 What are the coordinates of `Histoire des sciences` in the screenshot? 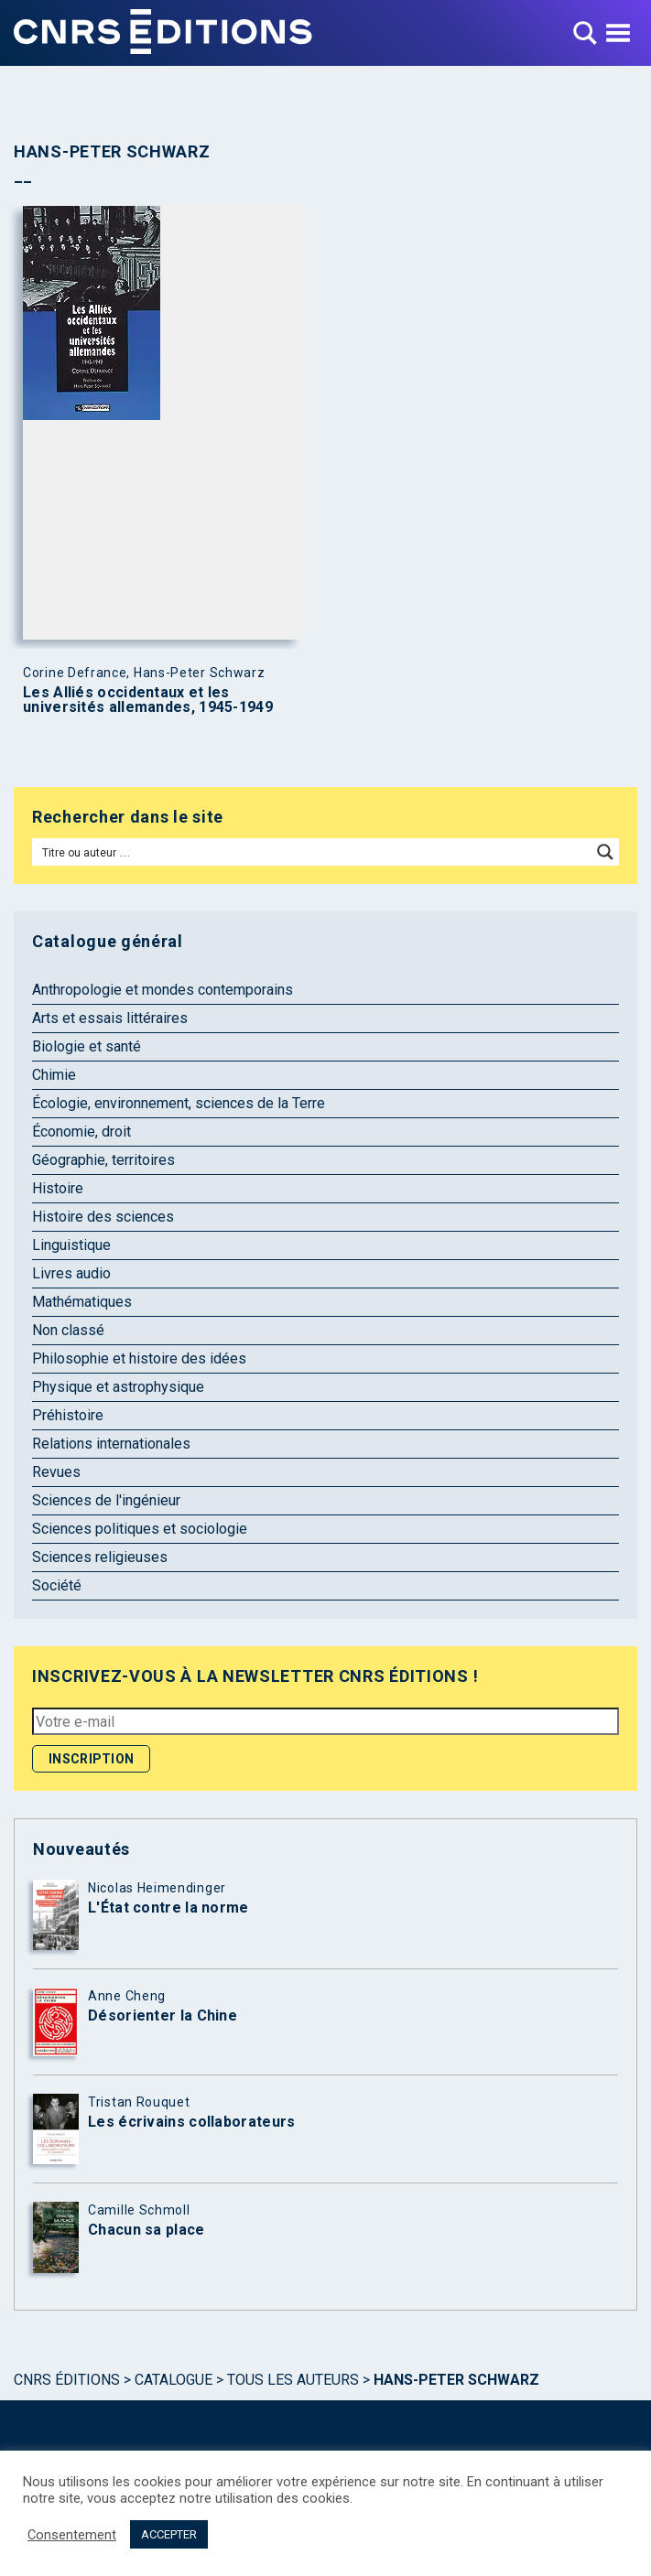 It's located at (103, 1216).